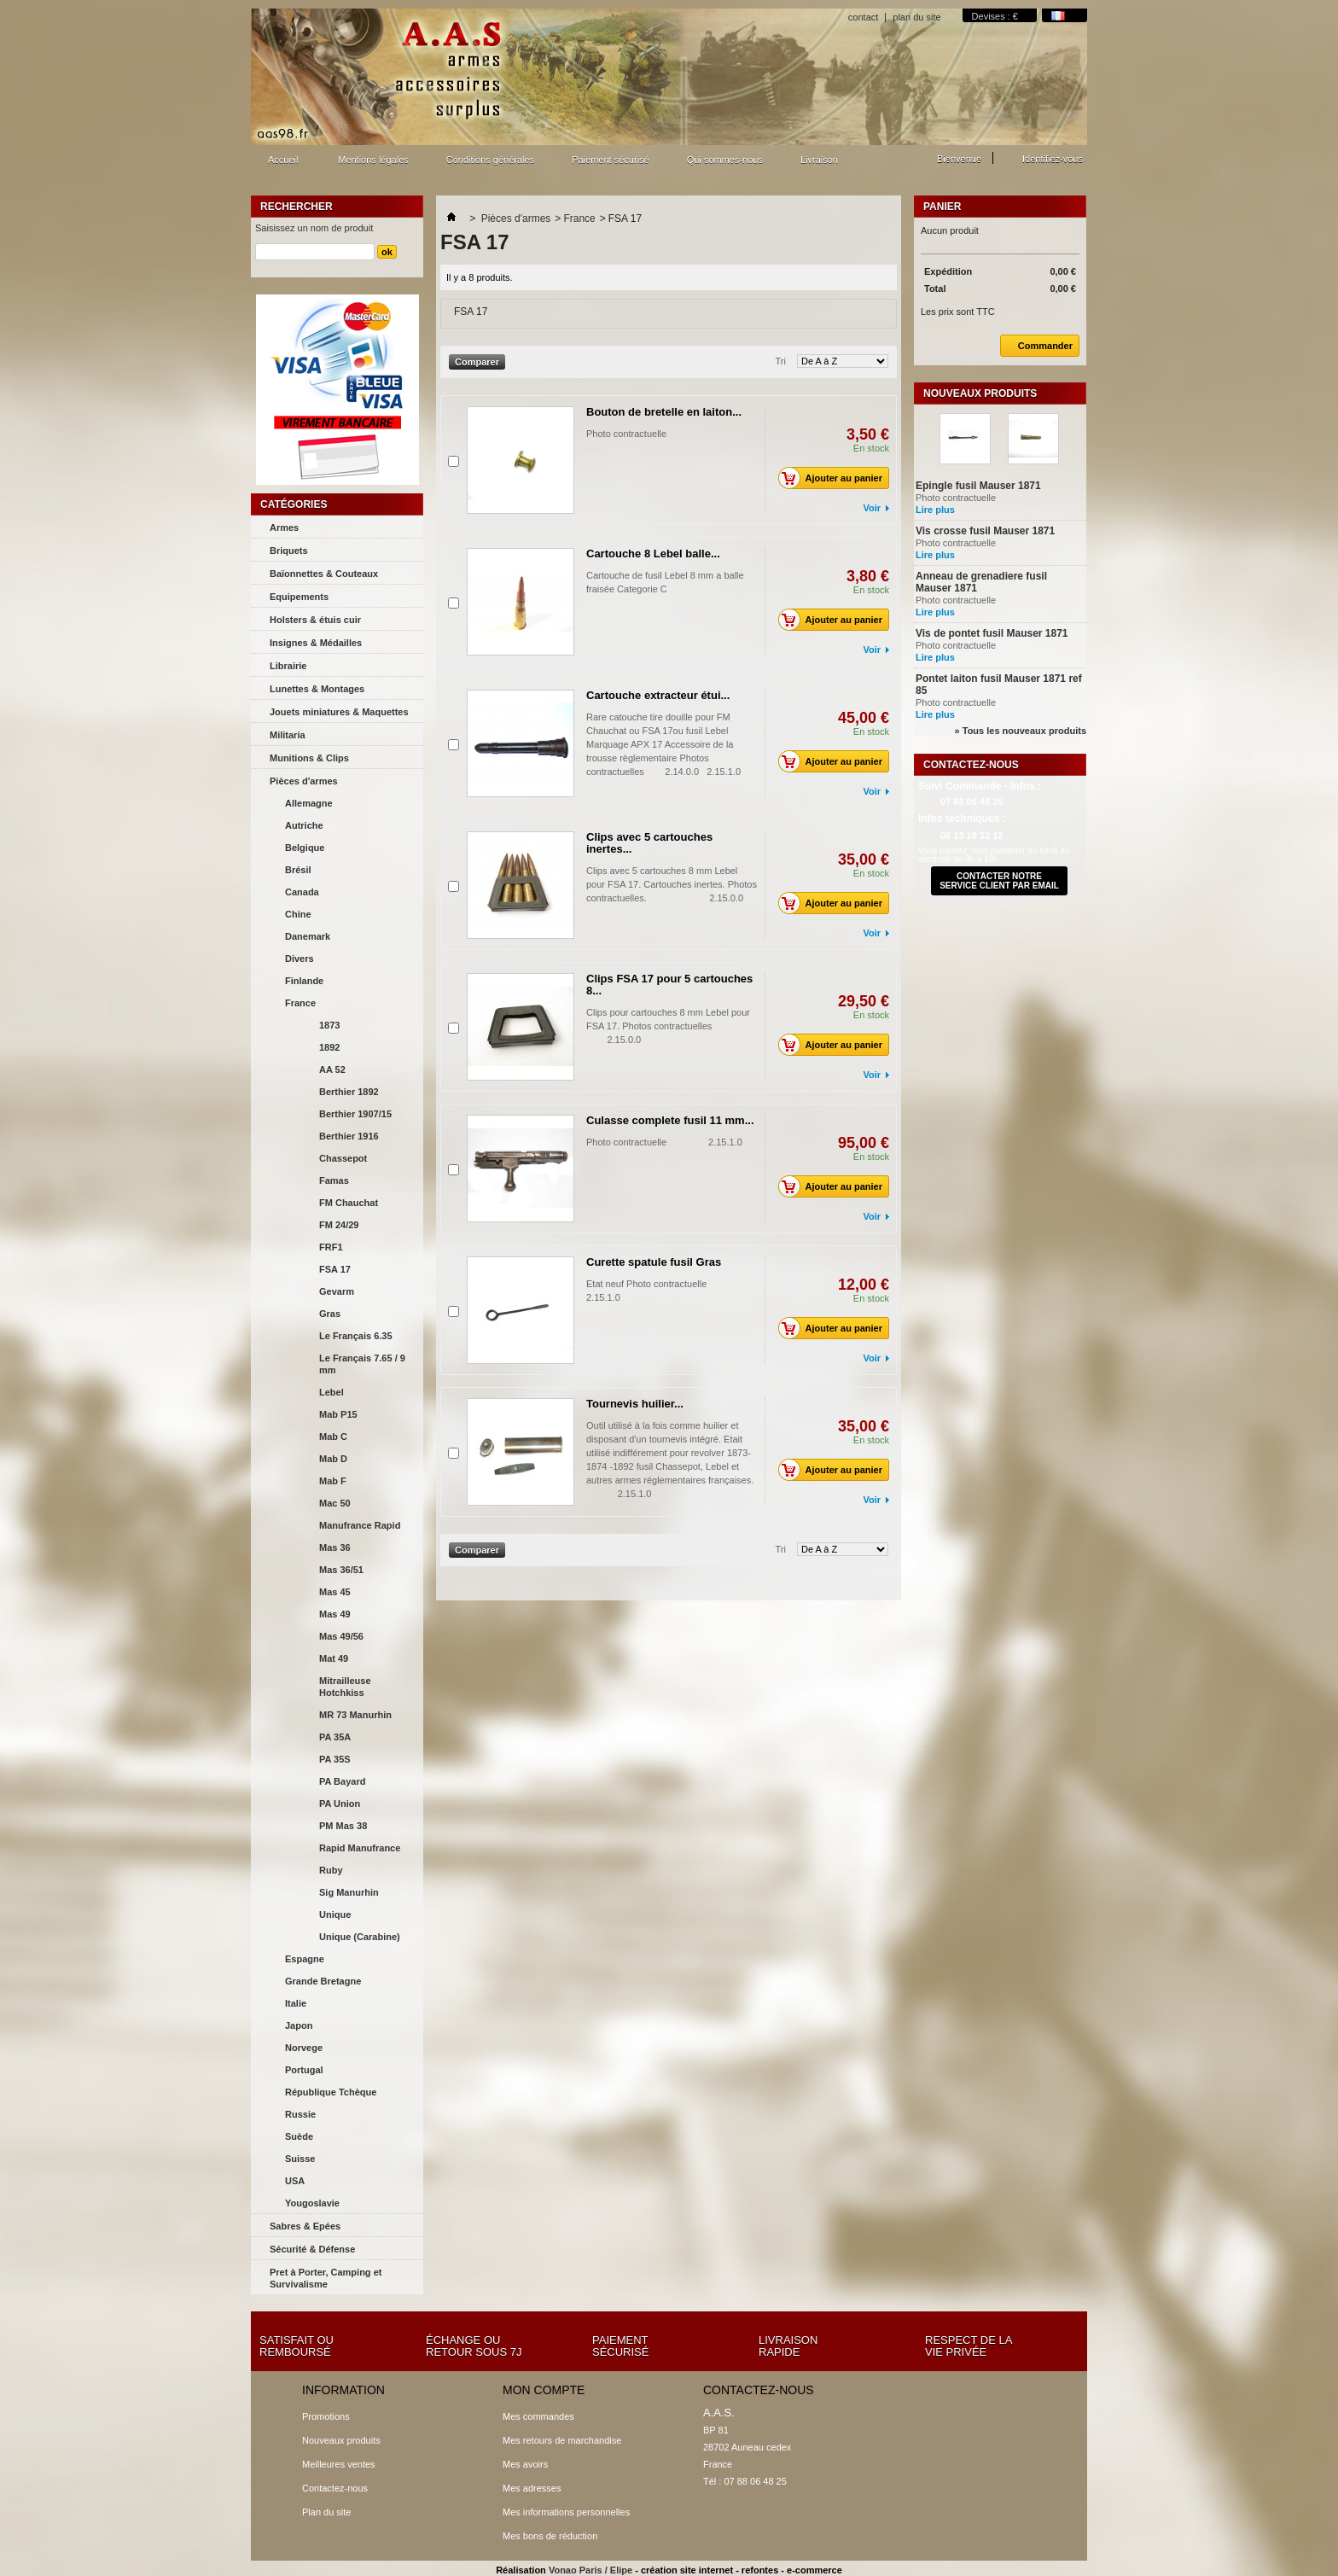 This screenshot has width=1338, height=2576. What do you see at coordinates (863, 17) in the screenshot?
I see `contact` at bounding box center [863, 17].